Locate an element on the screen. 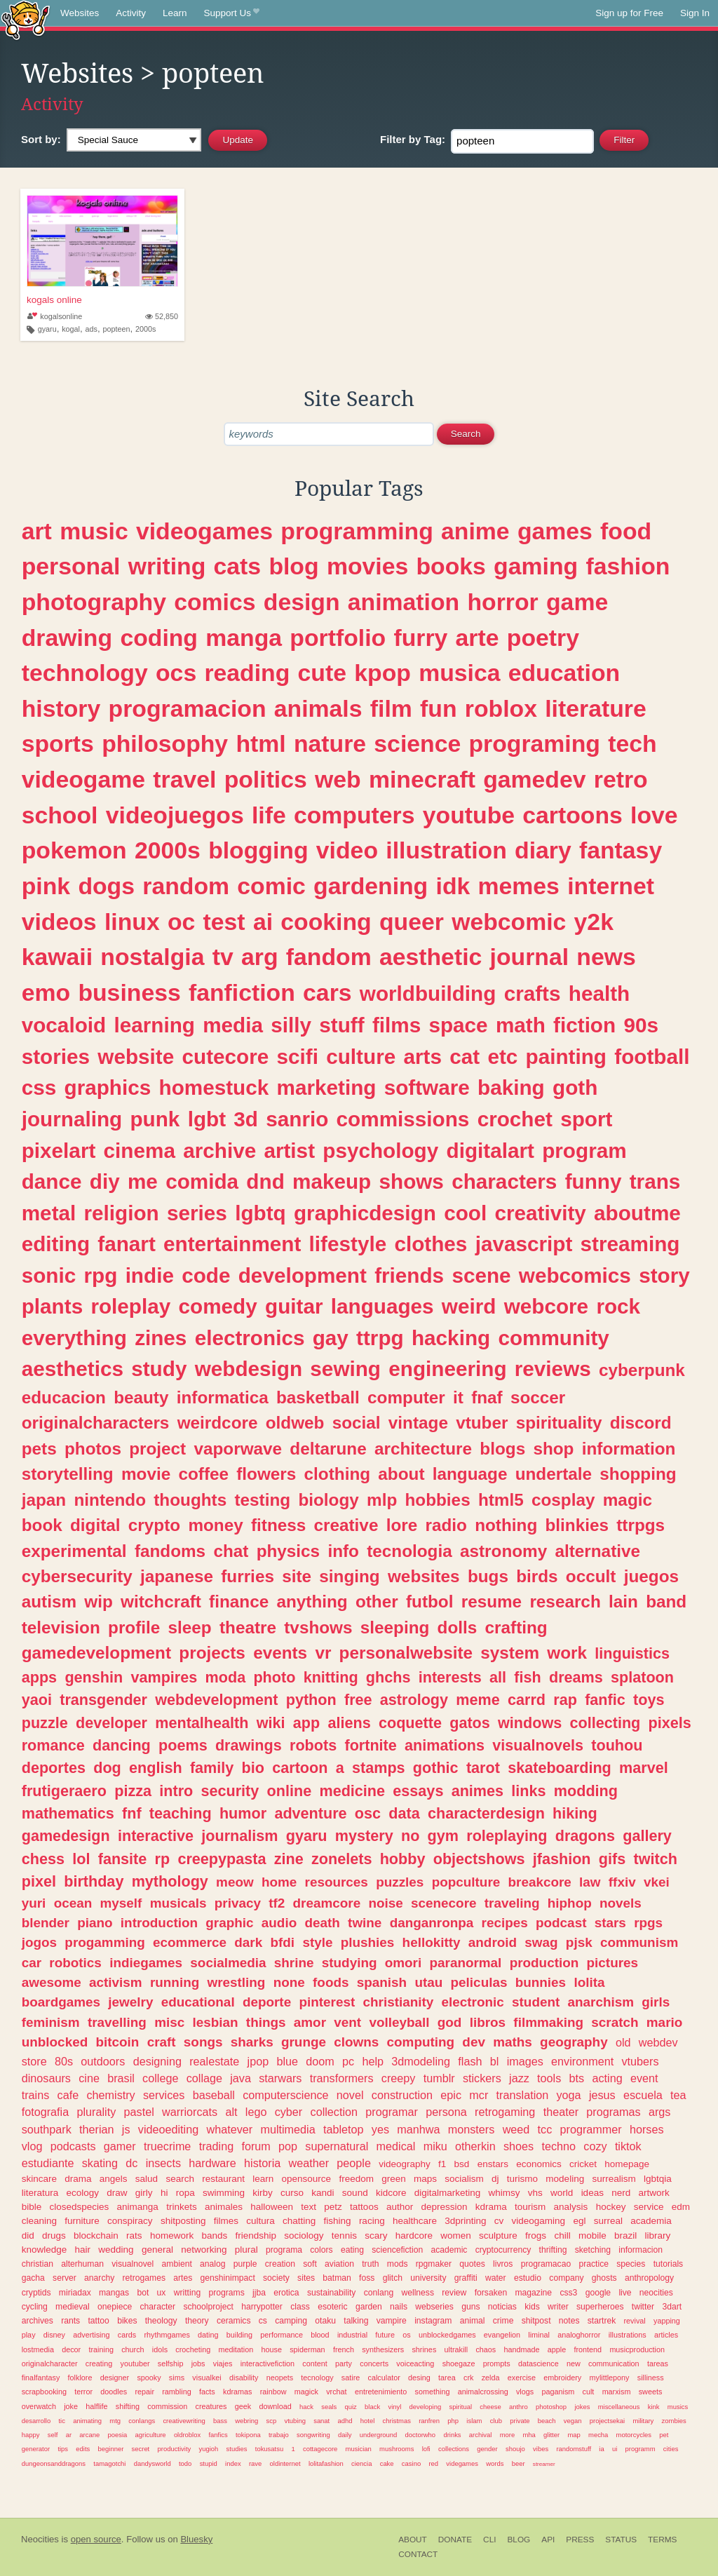 This screenshot has width=718, height=2576. analog is located at coordinates (212, 2264).